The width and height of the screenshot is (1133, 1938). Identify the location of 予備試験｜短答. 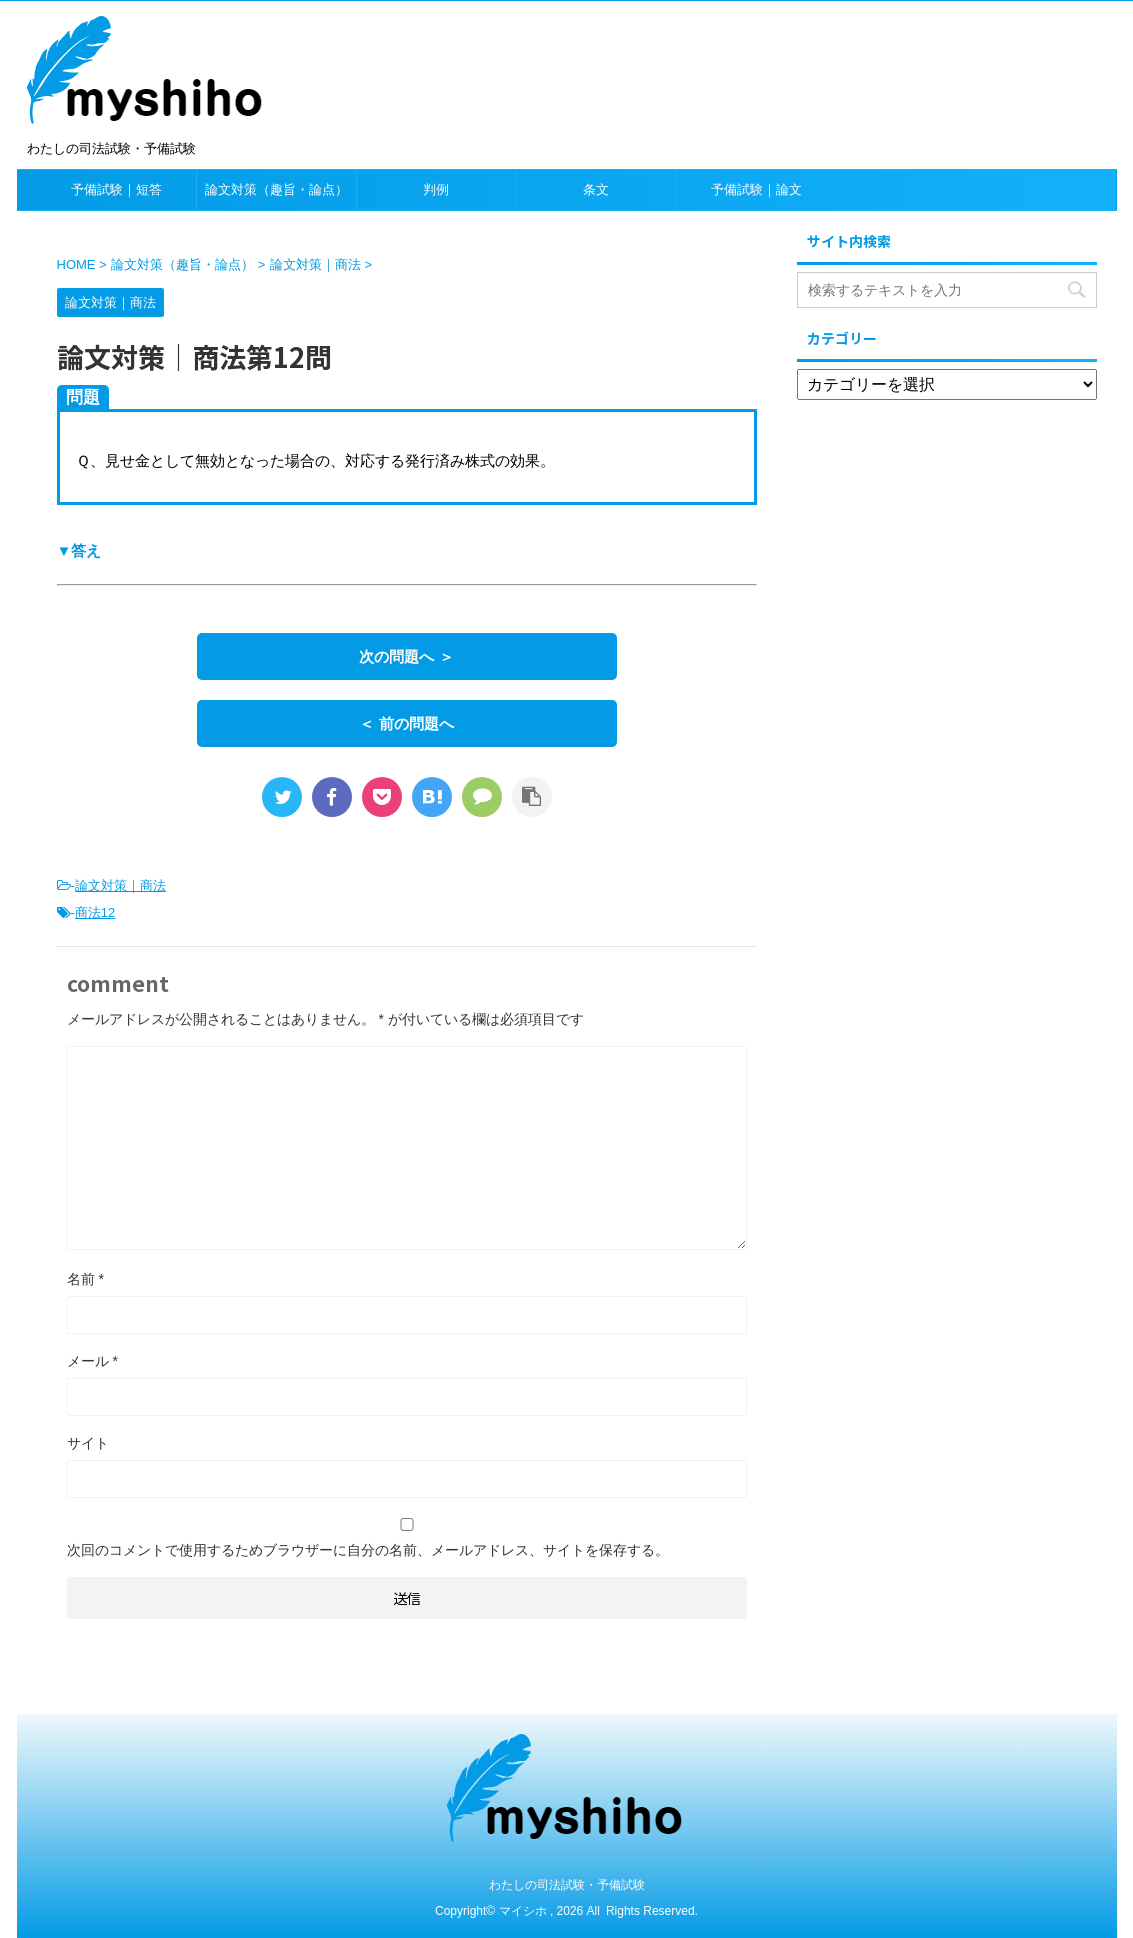
(116, 189).